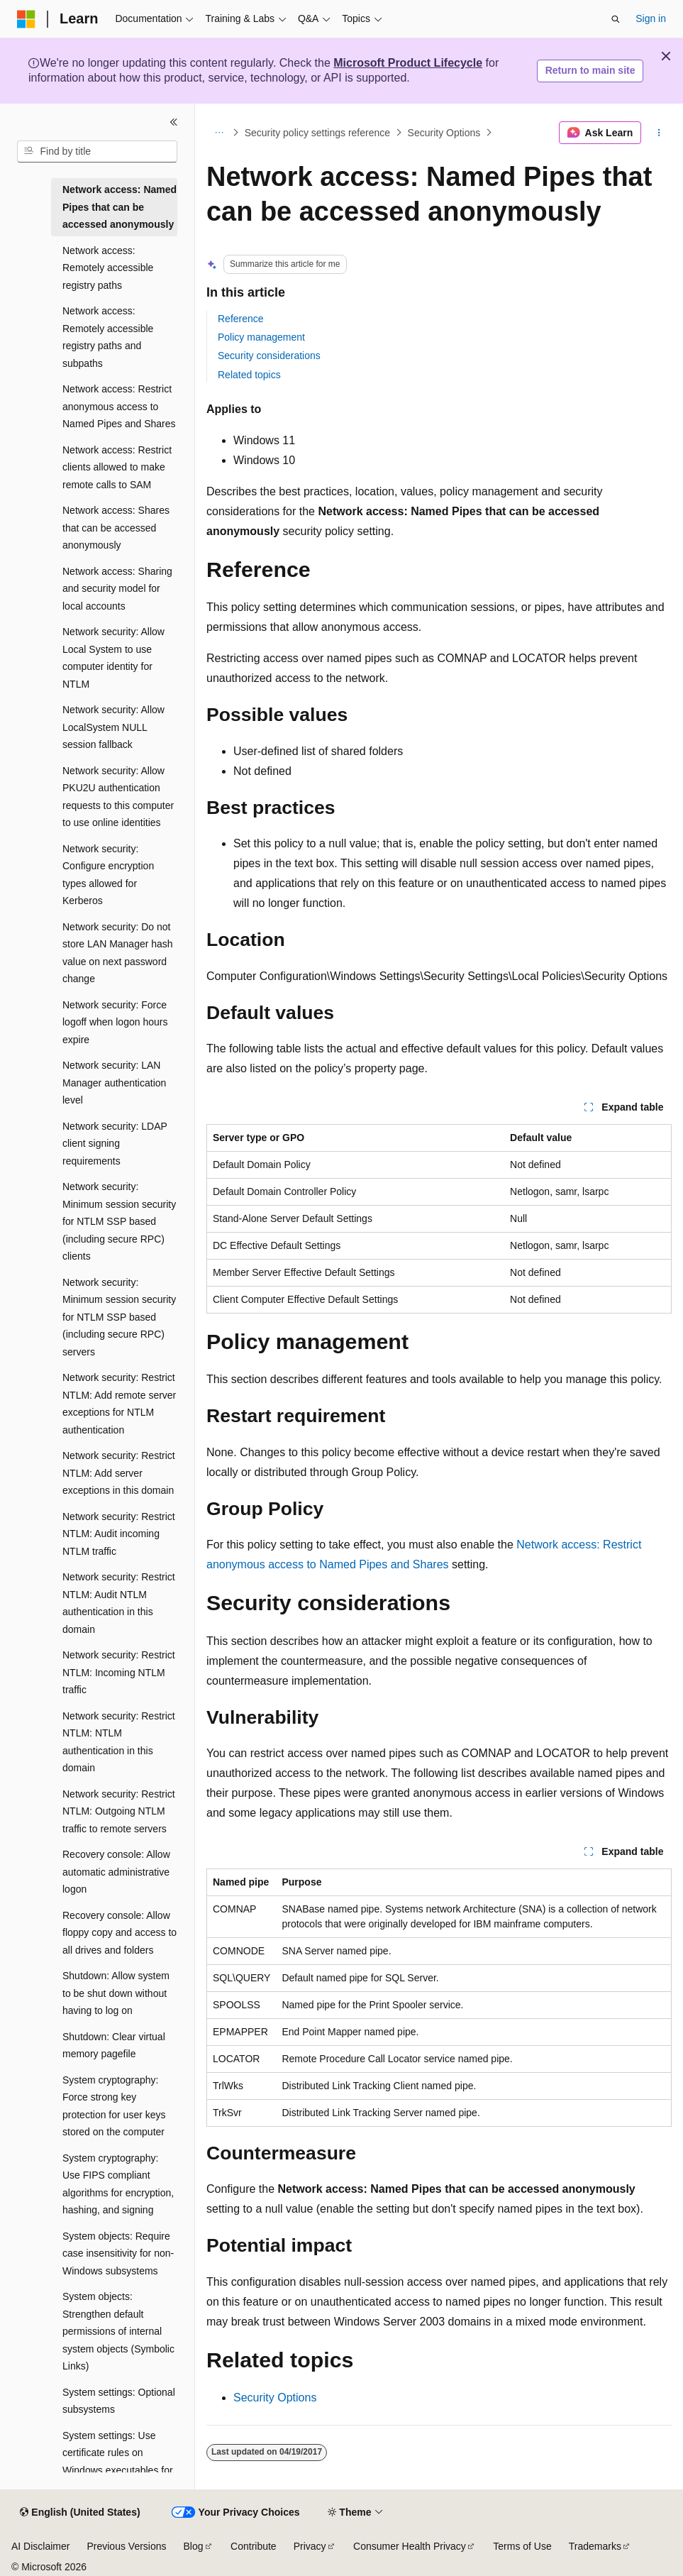 This screenshot has height=2576, width=683. Describe the element at coordinates (117, 2470) in the screenshot. I see `System settings: Use certificate rules on Windows executables for Software Restriction Policies [treeitem]` at that location.